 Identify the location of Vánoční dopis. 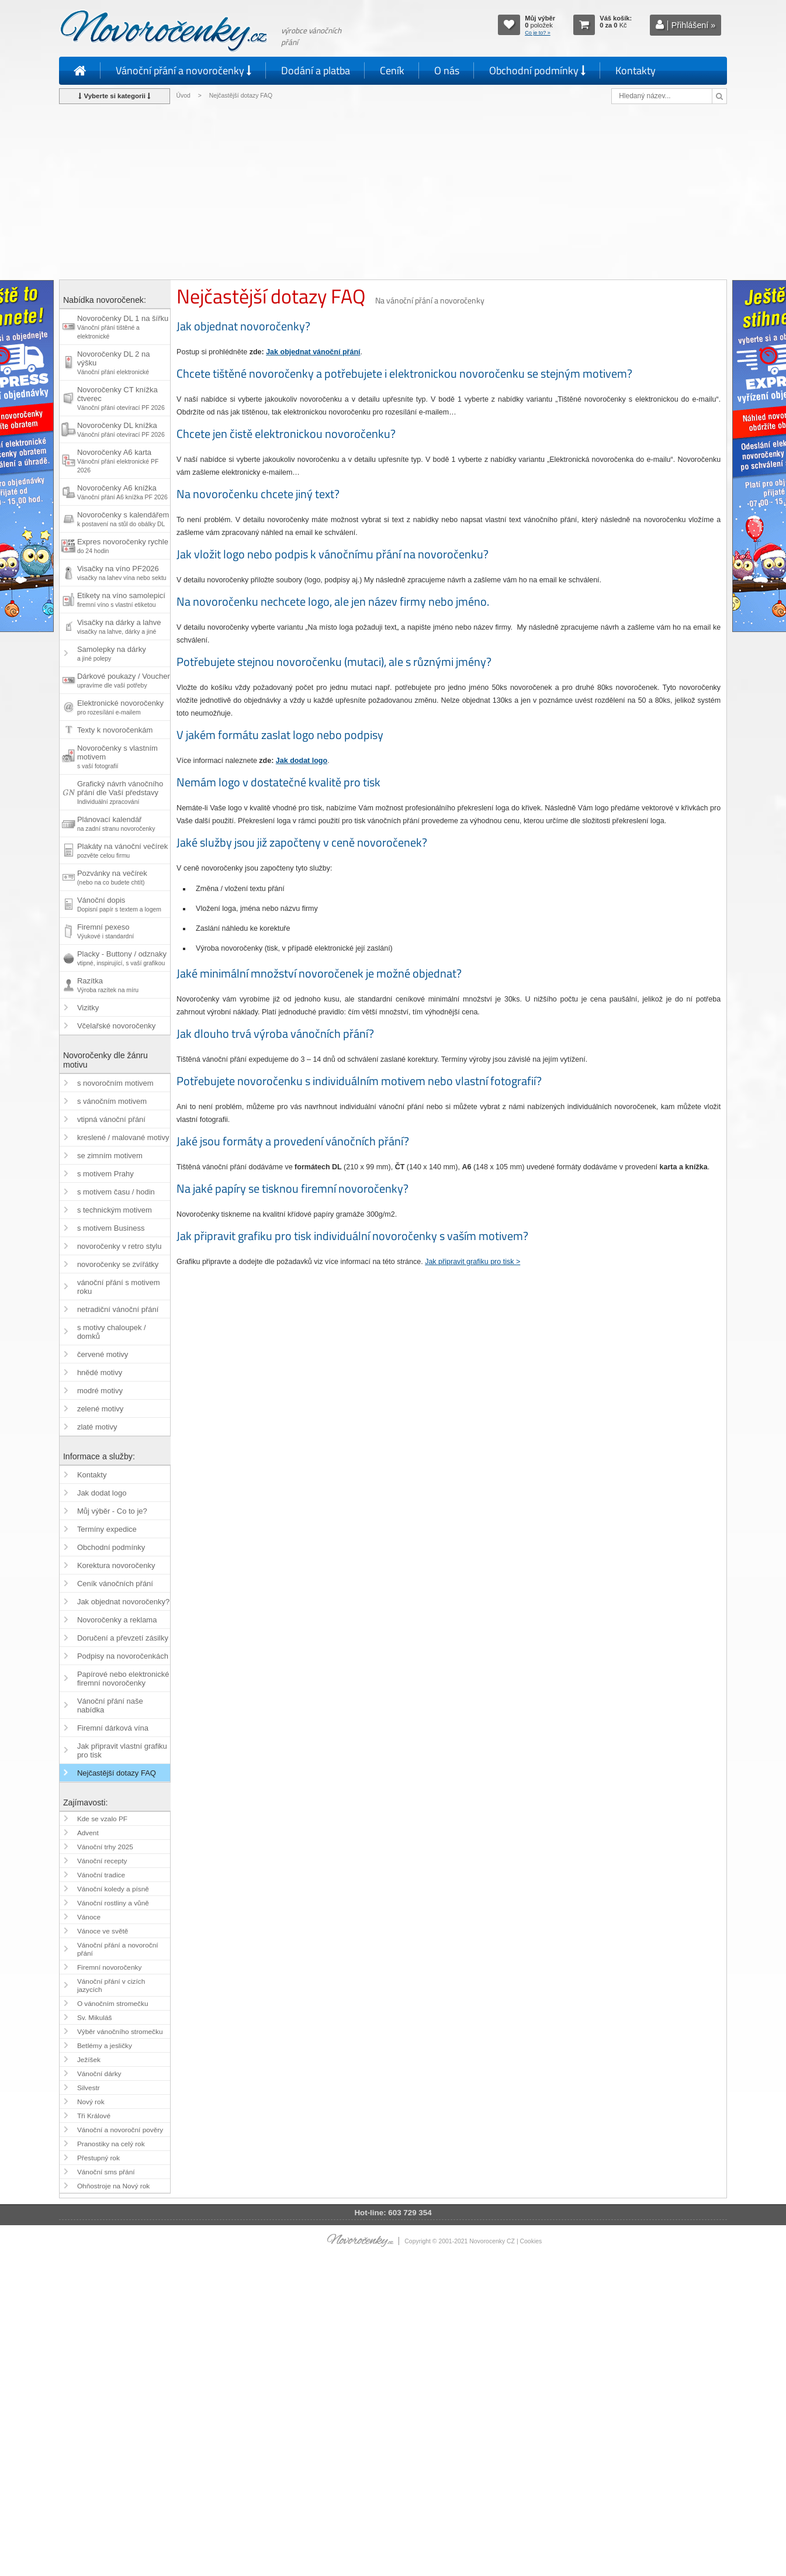
(119, 904).